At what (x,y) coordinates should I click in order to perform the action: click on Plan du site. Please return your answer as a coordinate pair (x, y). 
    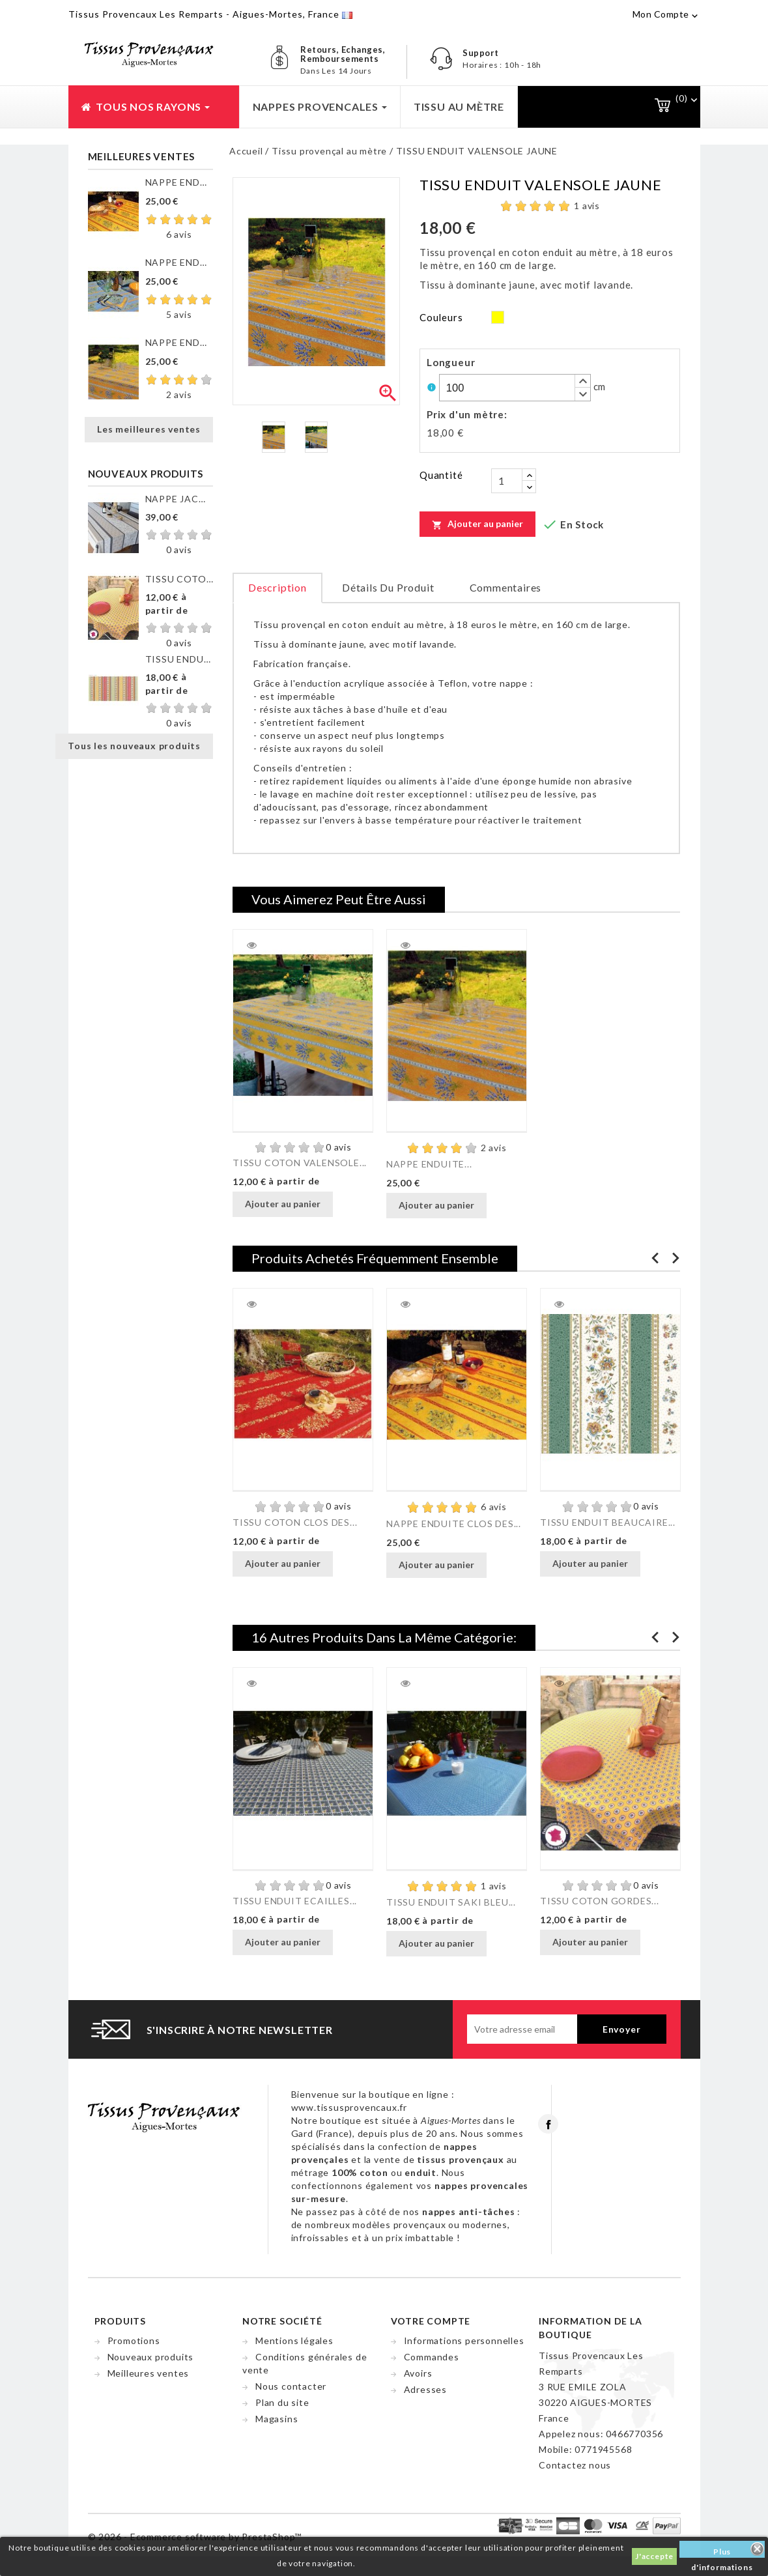
    Looking at the image, I should click on (282, 2402).